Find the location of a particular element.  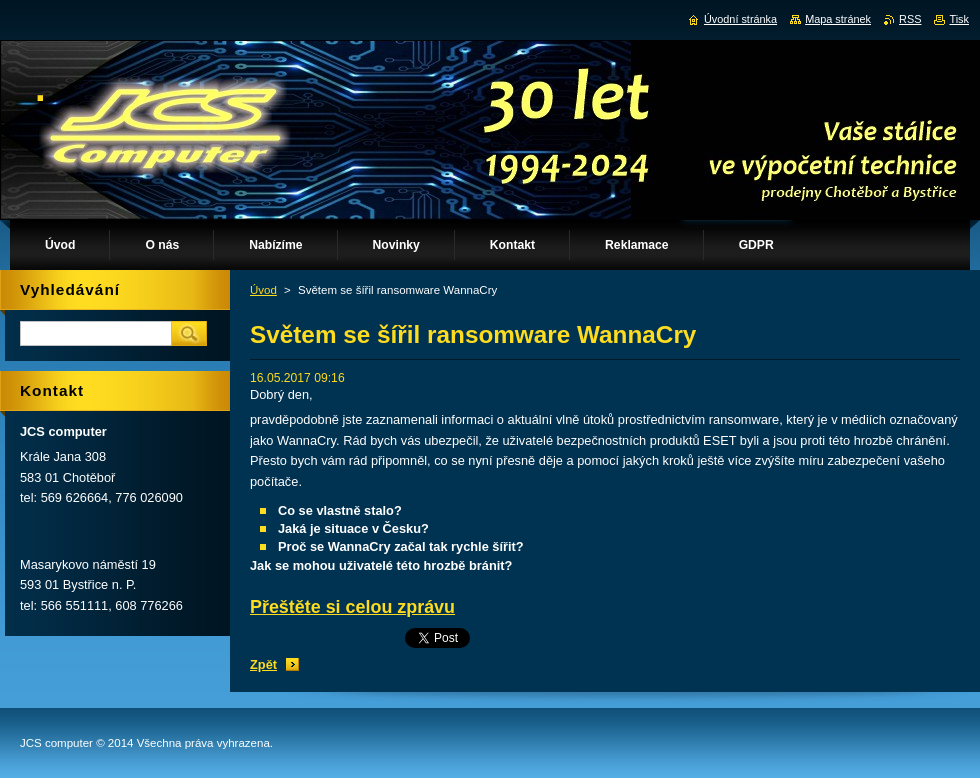

RSS is located at coordinates (910, 19).